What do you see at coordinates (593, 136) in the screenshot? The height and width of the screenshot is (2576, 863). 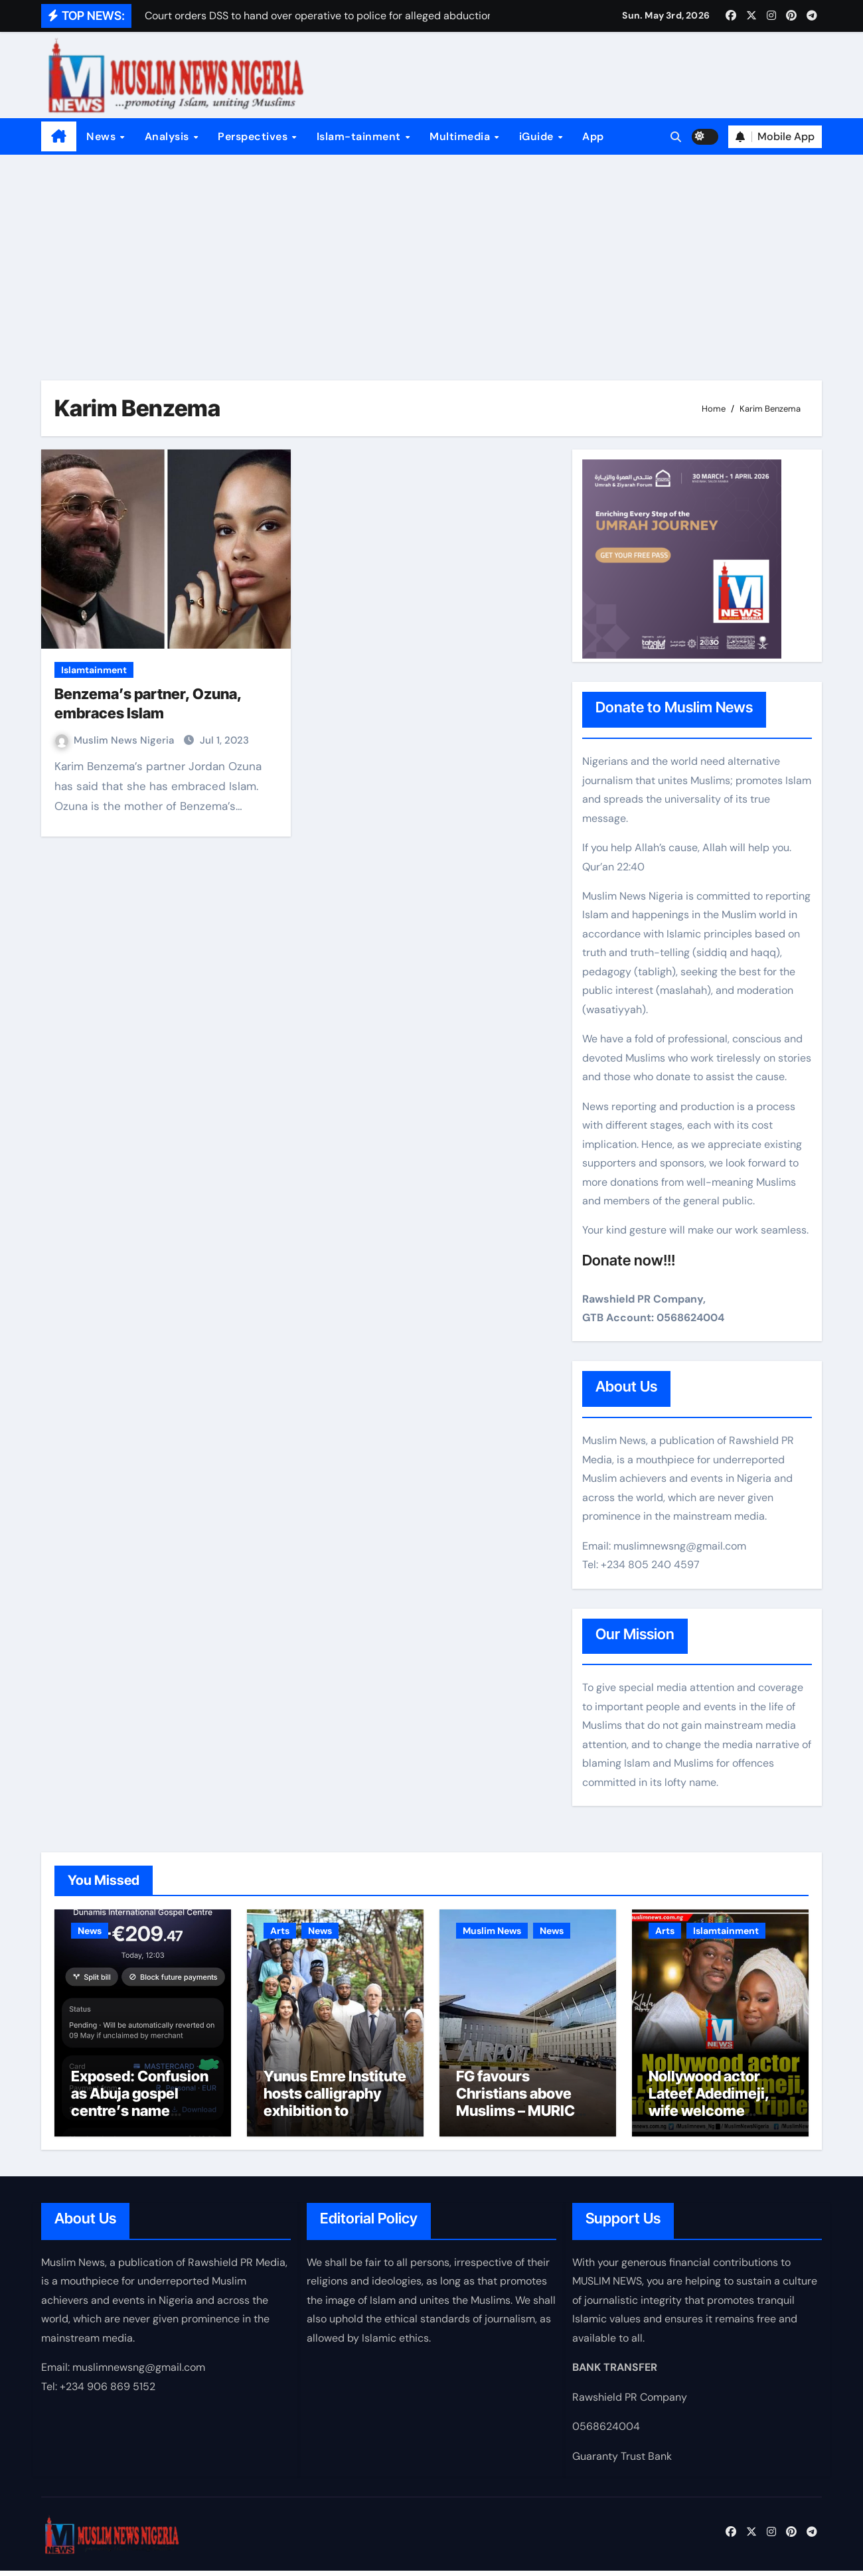 I see `App` at bounding box center [593, 136].